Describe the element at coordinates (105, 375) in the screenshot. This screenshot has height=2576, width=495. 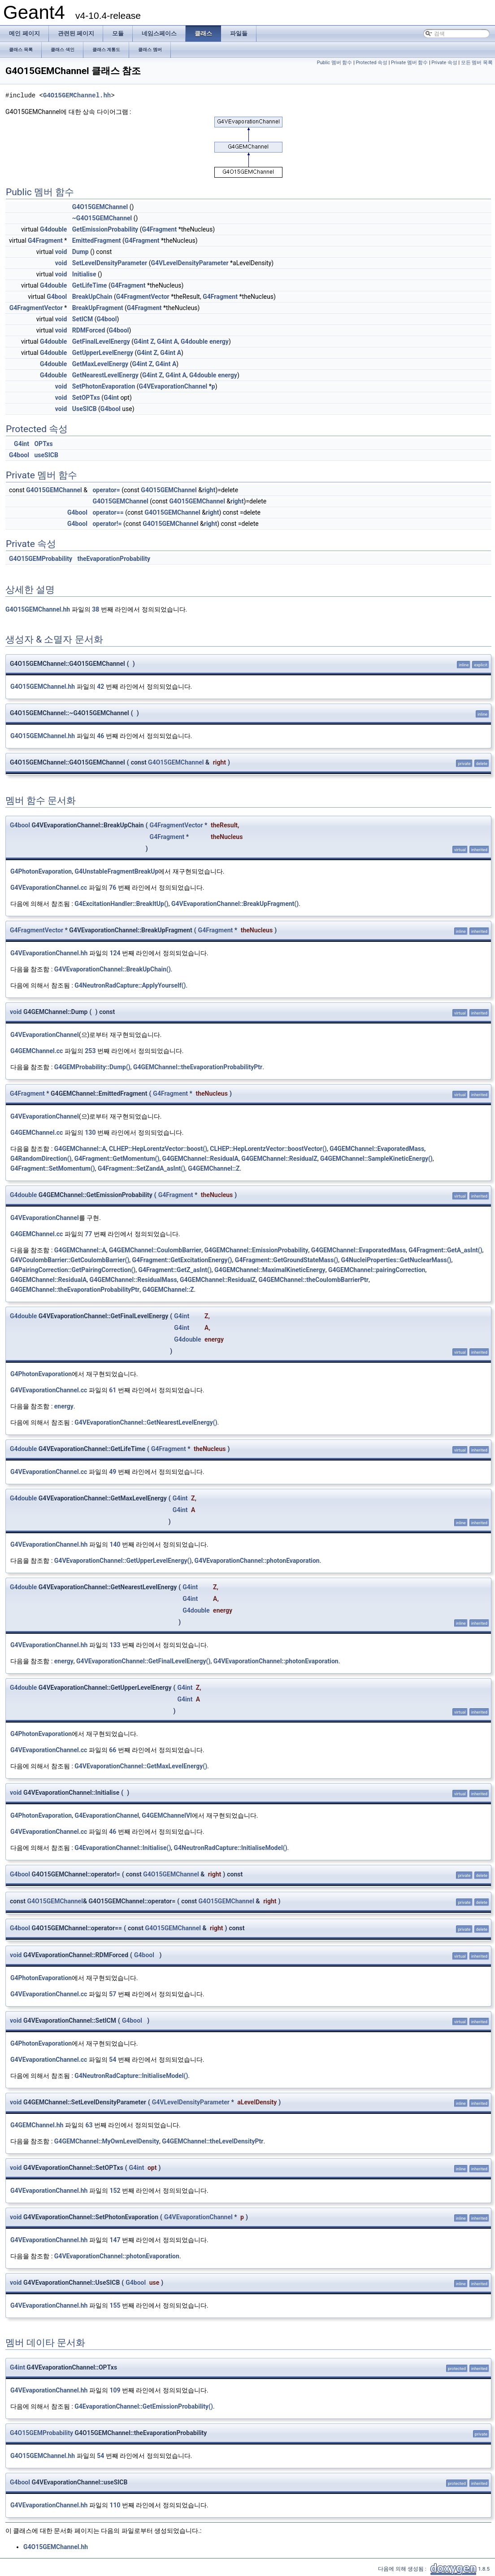
I see `GetNearestLevelEnergy` at that location.